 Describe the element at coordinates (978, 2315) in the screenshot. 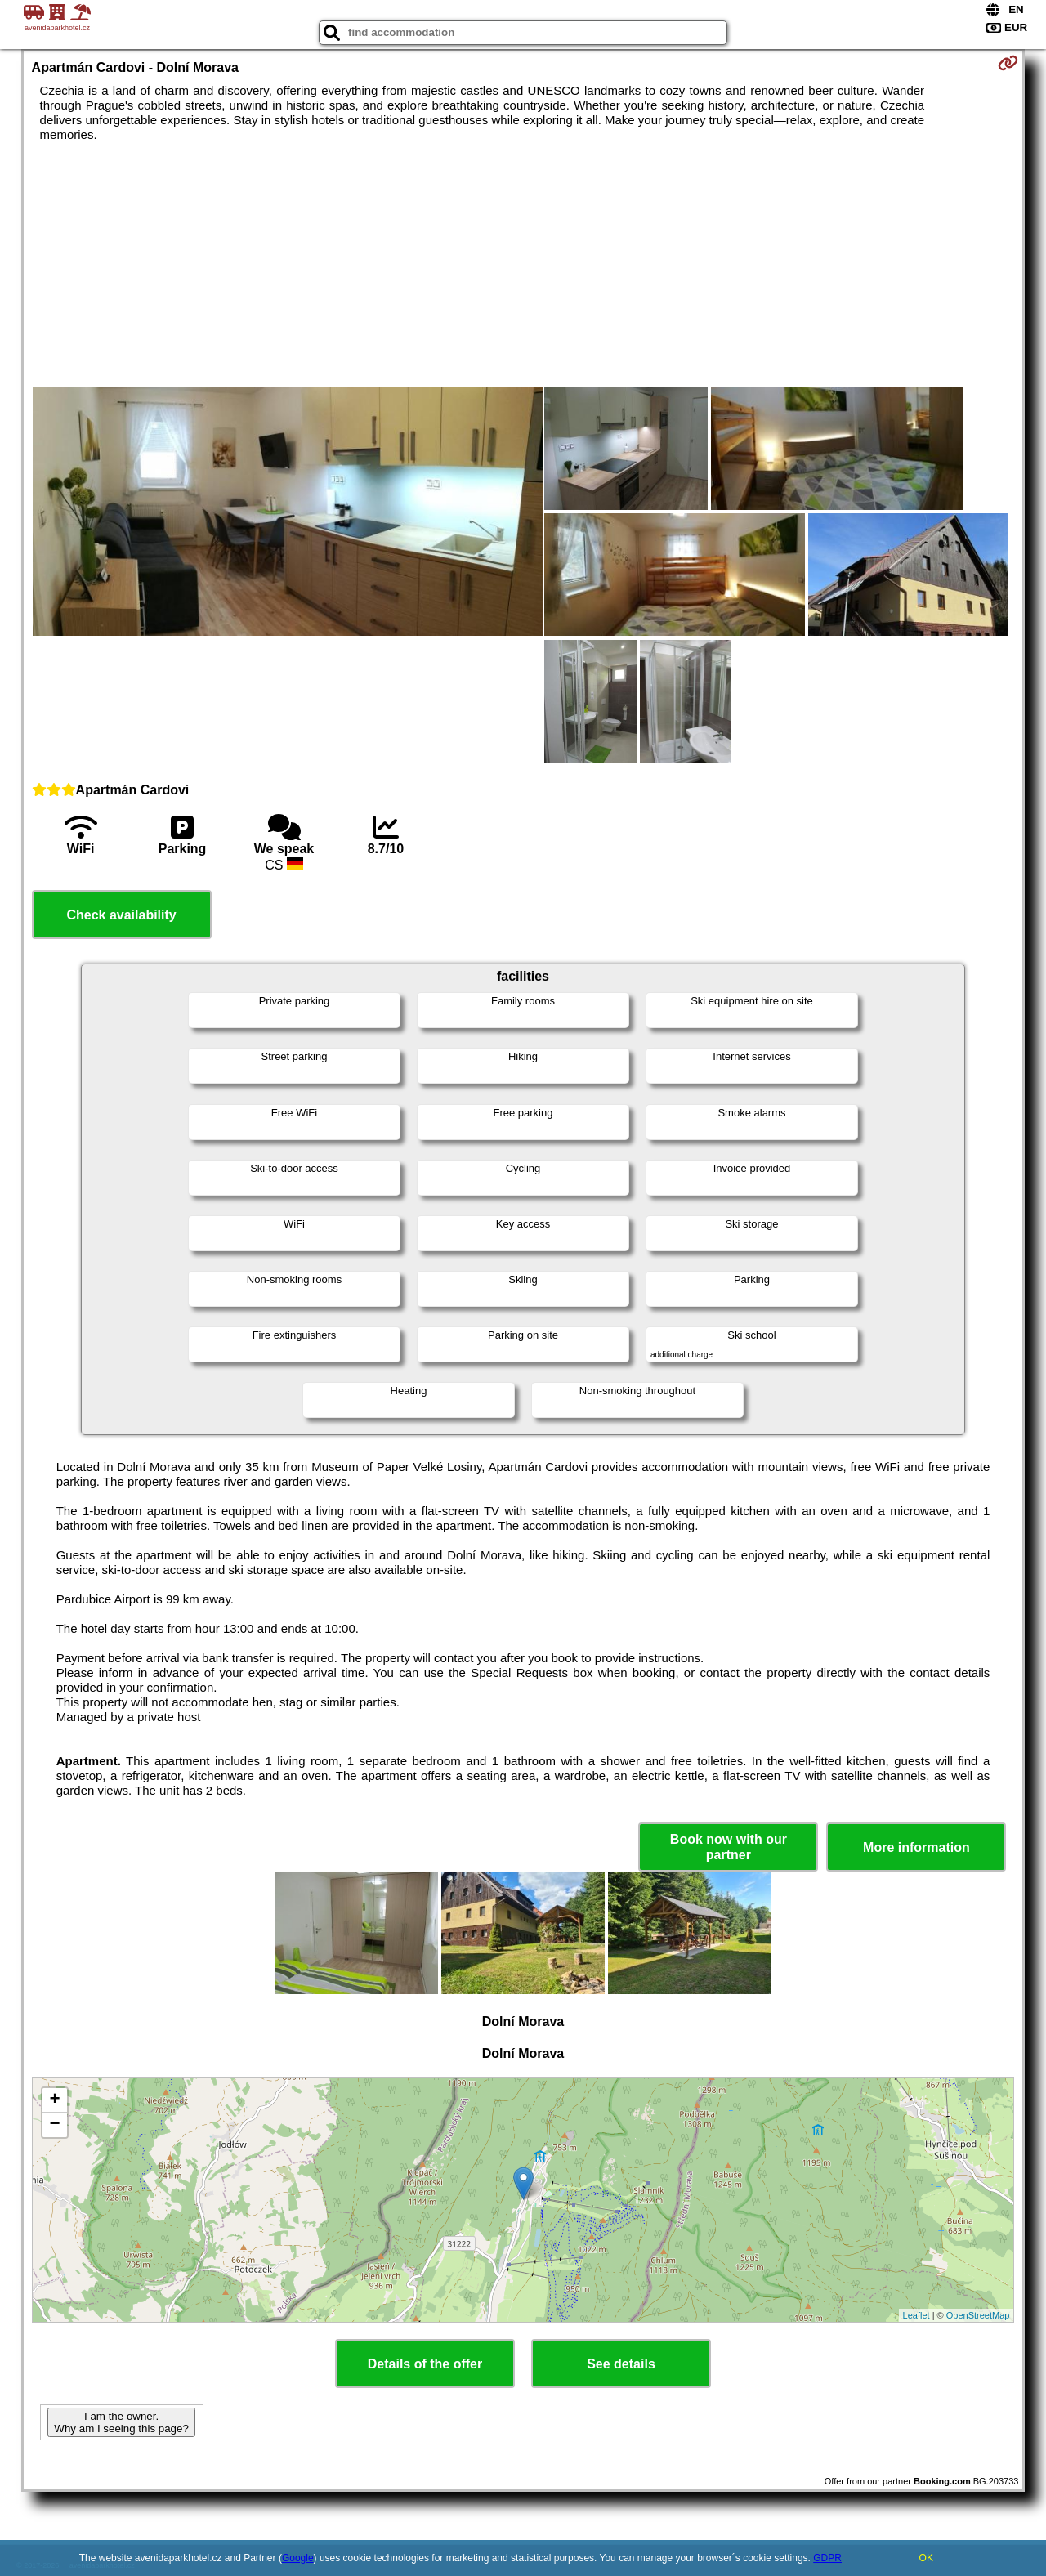

I see `OpenStreetMap` at that location.